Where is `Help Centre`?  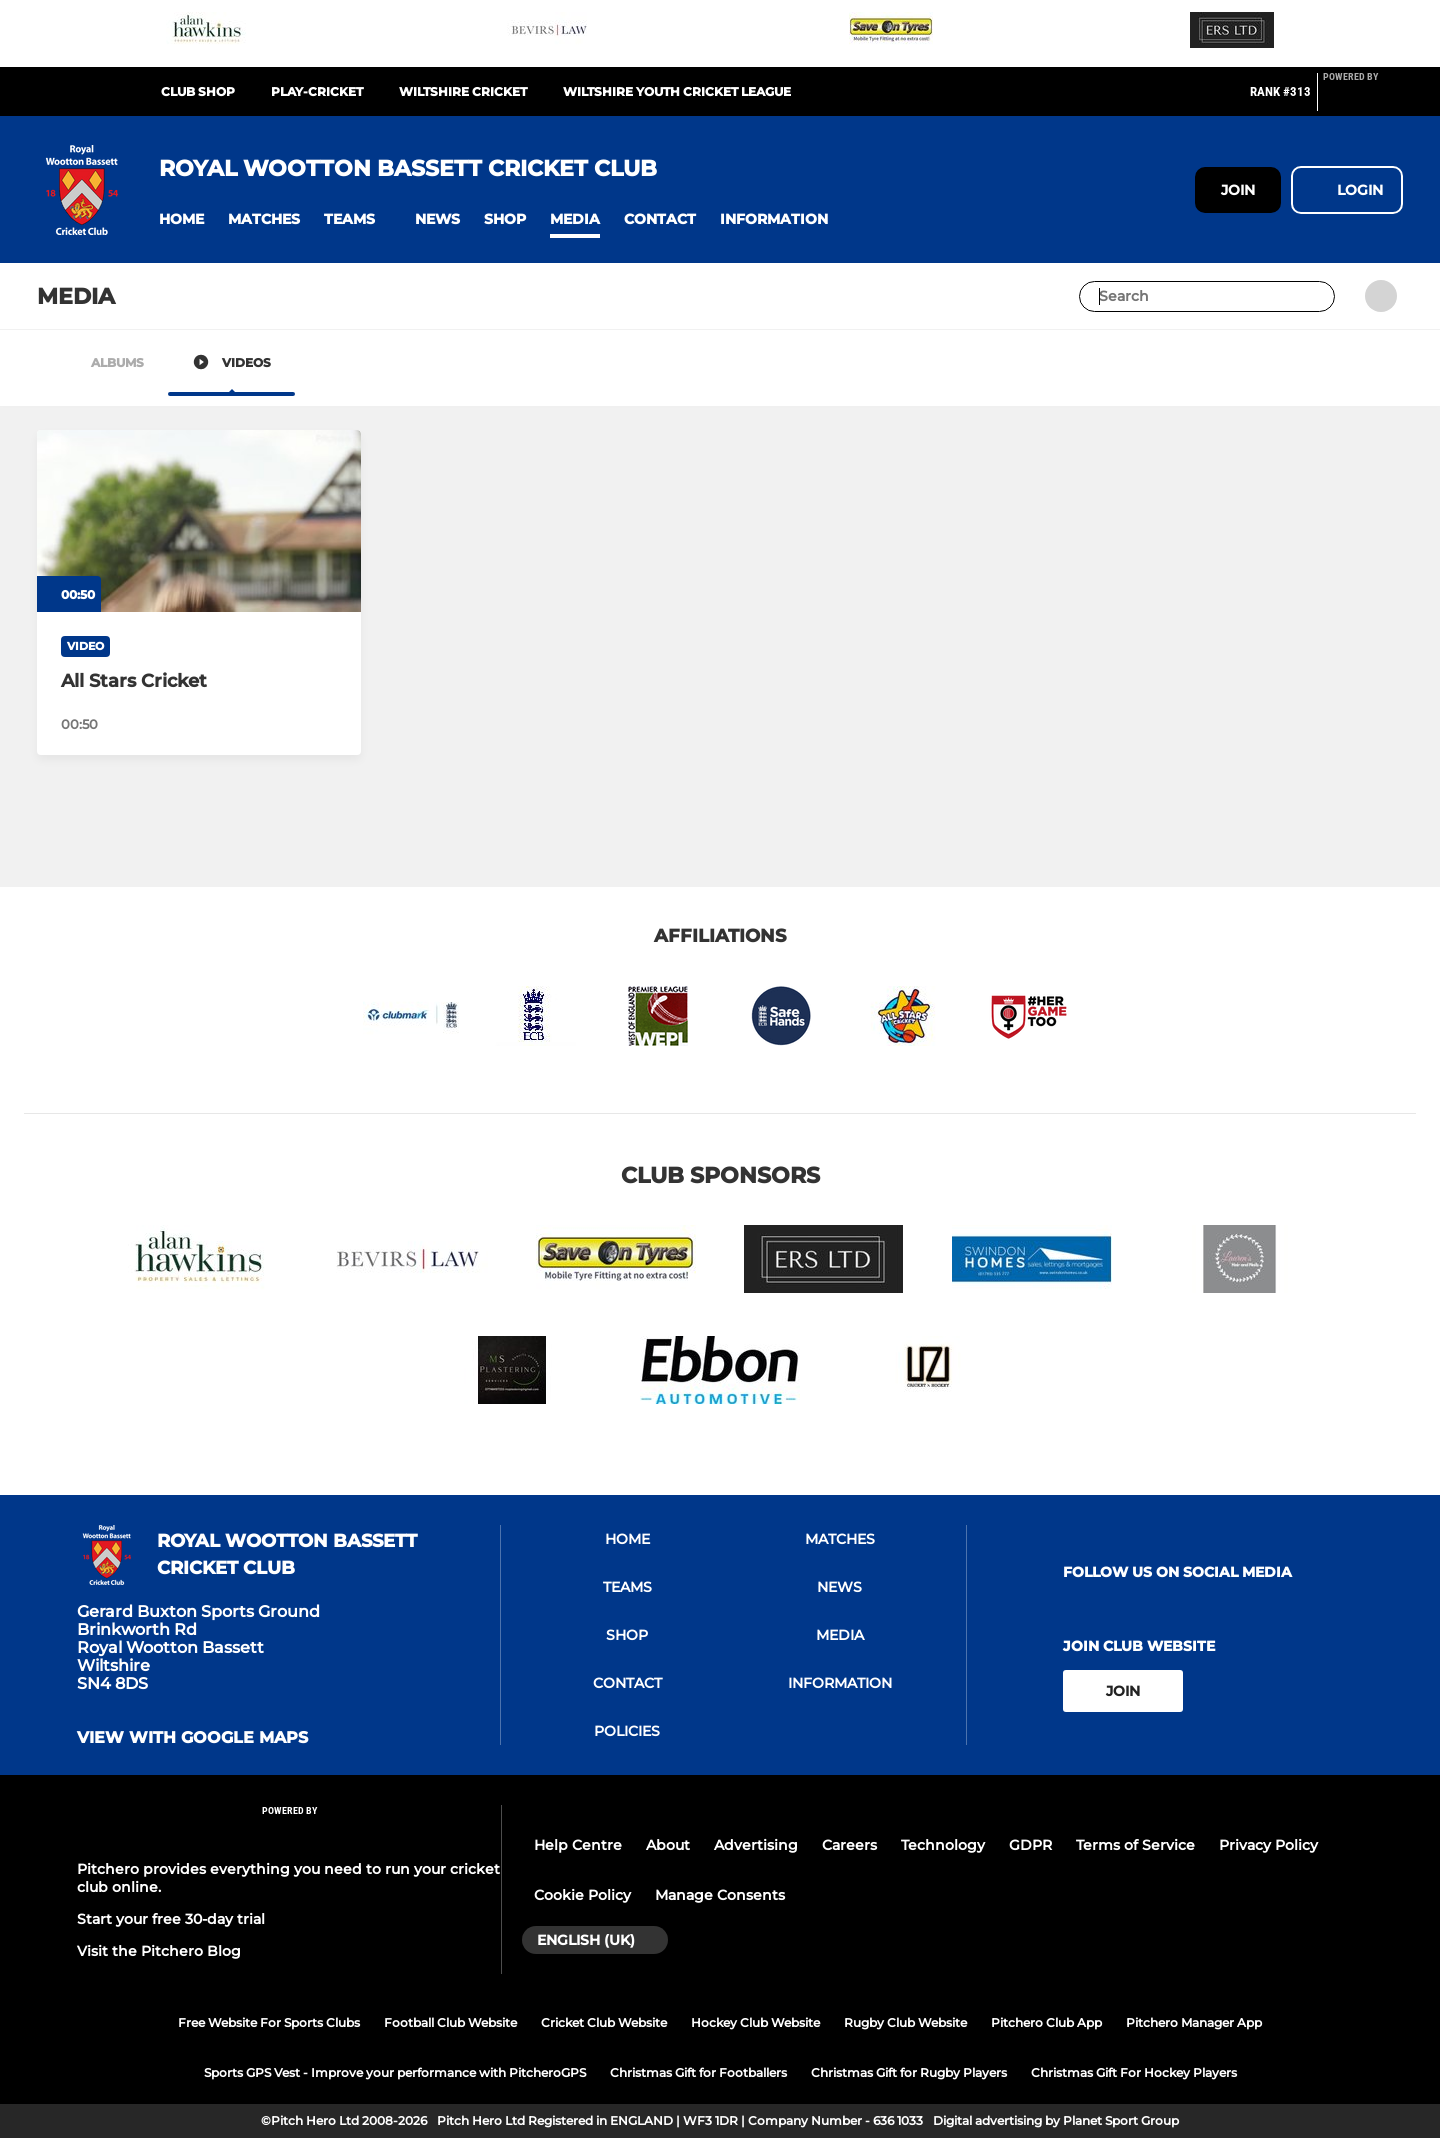 Help Centre is located at coordinates (578, 1845).